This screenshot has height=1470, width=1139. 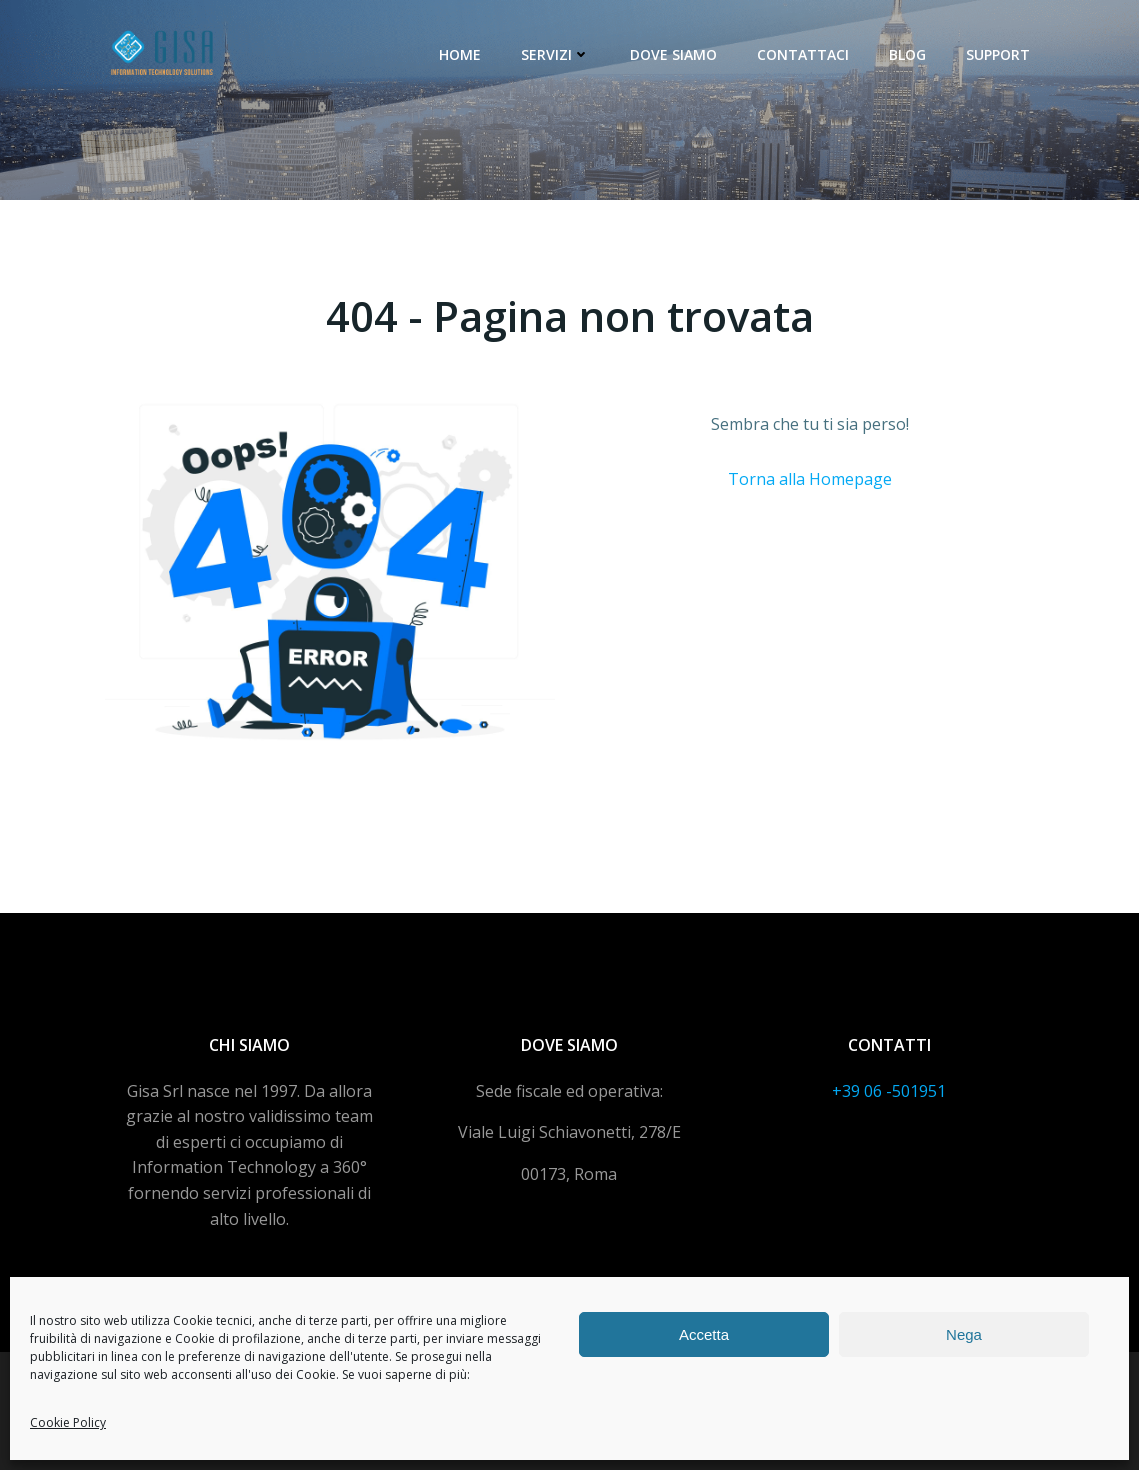 I want to click on +39 06 -5019, so click(x=880, y=1091).